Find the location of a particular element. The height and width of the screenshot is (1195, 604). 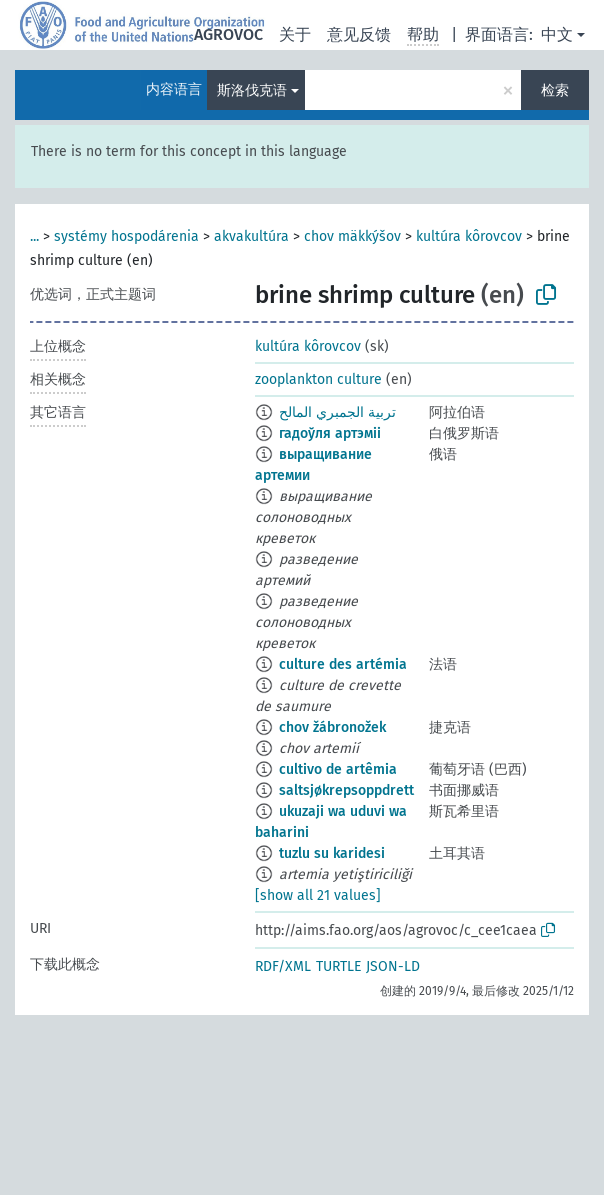

zooplankton culture is located at coordinates (318, 379).